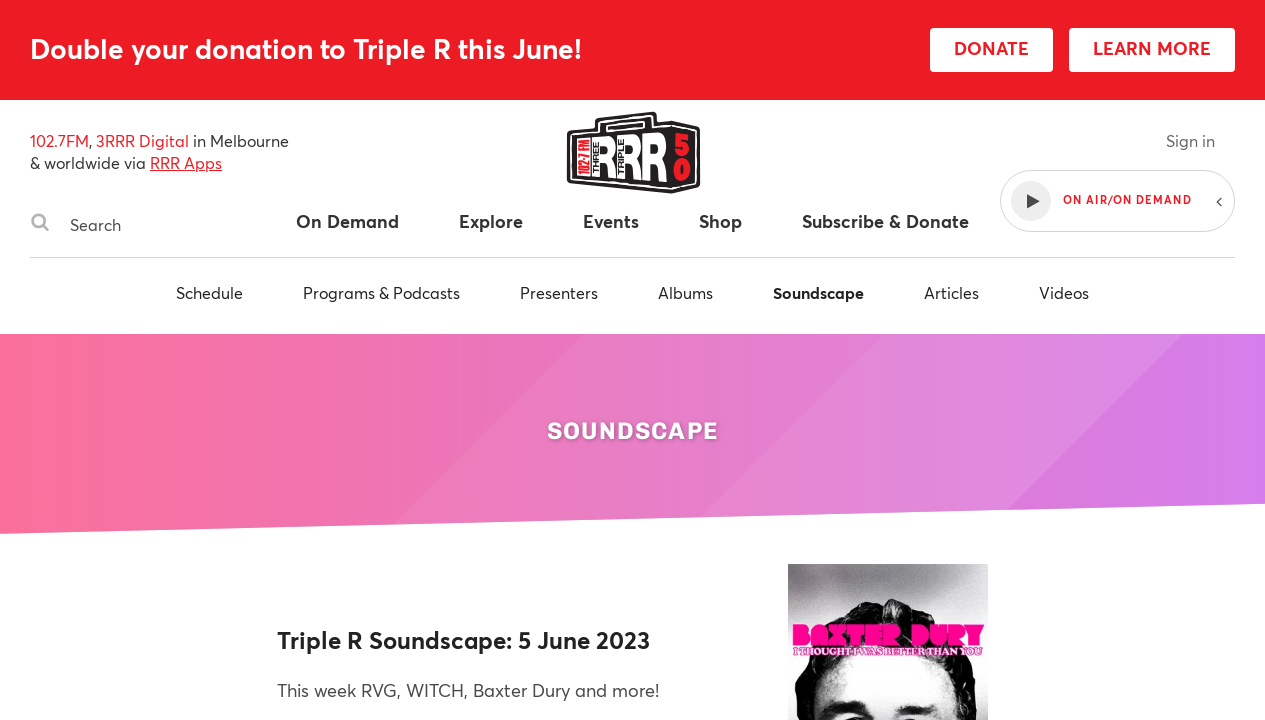  What do you see at coordinates (1190, 140) in the screenshot?
I see `Sign in` at bounding box center [1190, 140].